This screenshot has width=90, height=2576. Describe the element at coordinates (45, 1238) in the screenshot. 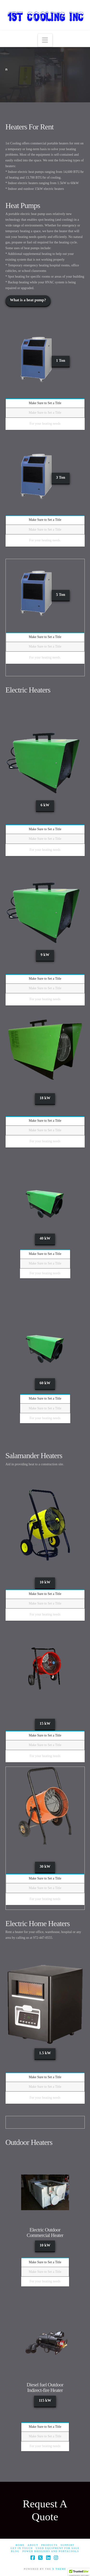

I see `40 kW` at that location.